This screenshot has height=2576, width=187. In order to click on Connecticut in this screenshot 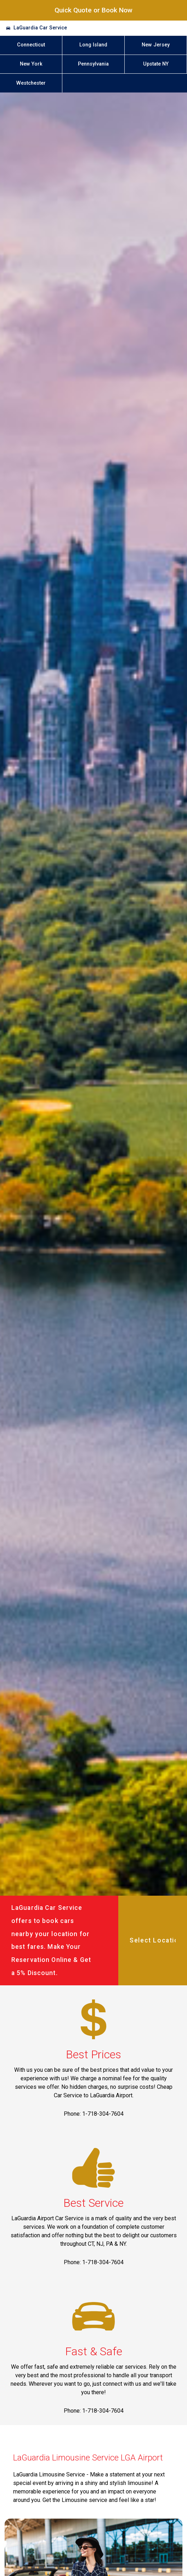, I will do `click(31, 45)`.